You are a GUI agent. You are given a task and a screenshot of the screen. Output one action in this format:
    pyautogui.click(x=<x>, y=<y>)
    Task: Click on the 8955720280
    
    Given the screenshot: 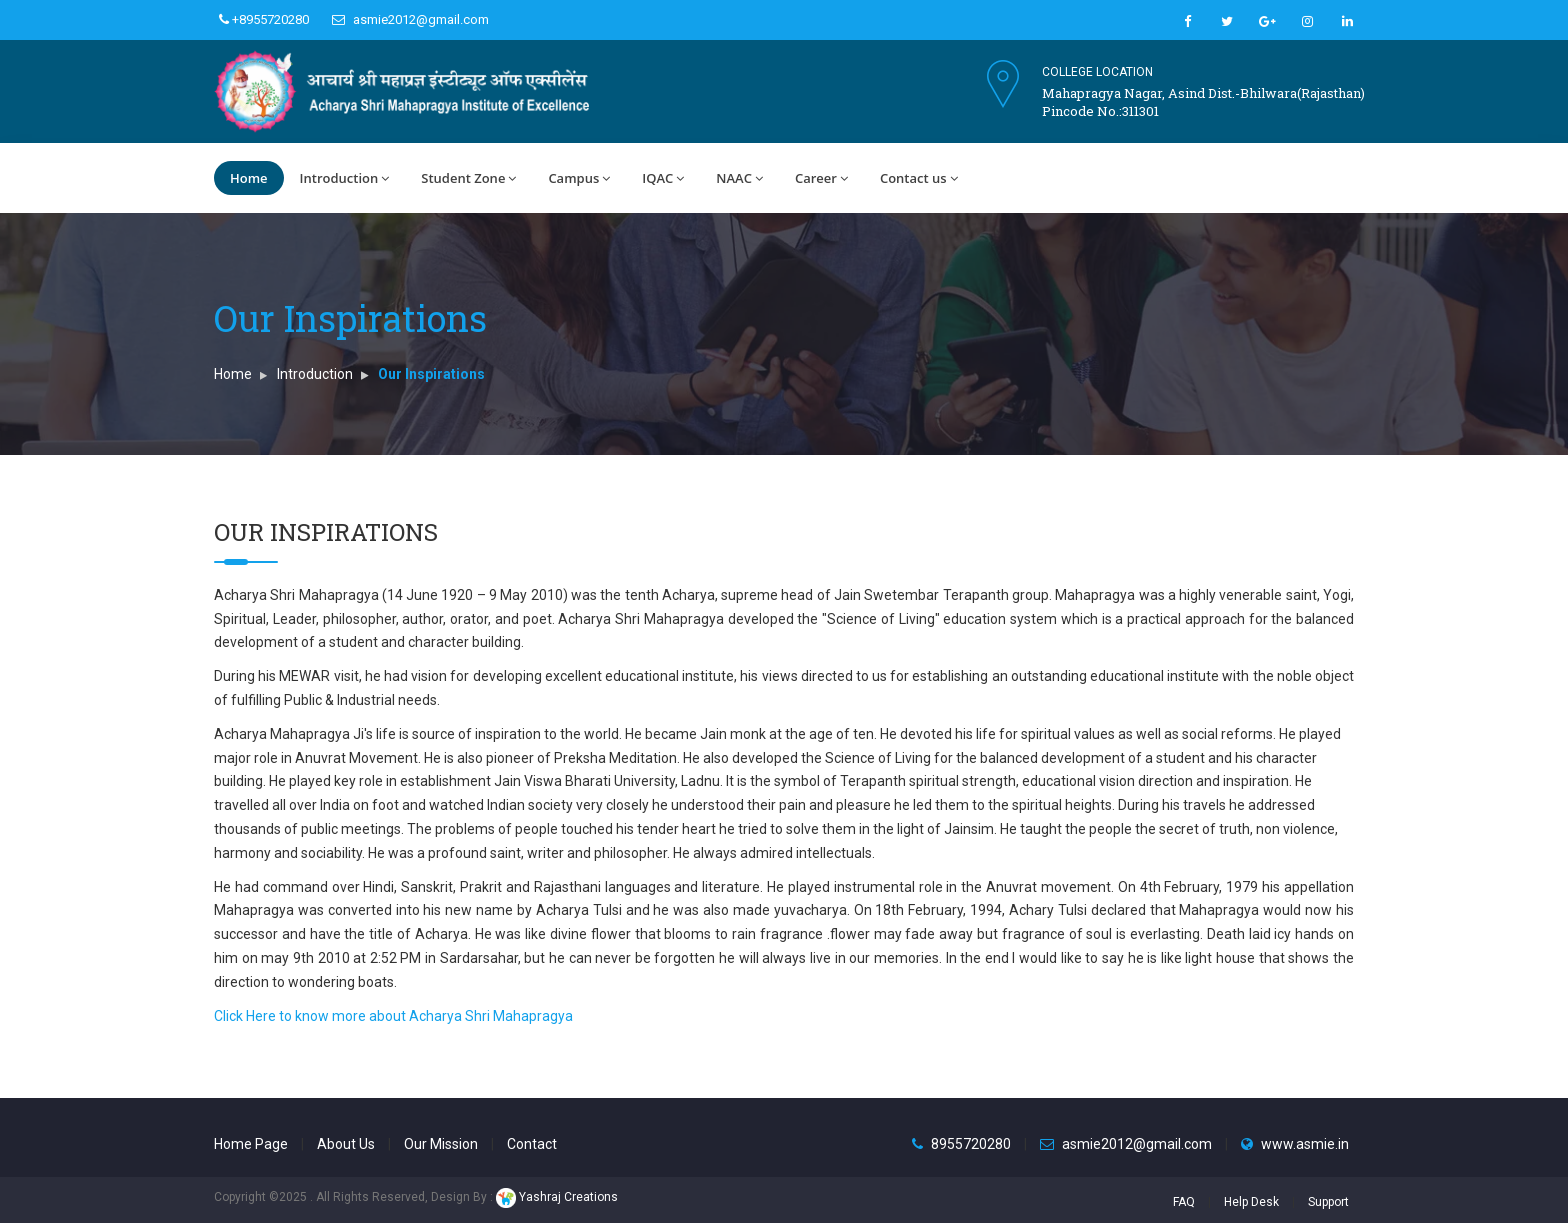 What is the action you would take?
    pyautogui.click(x=971, y=1144)
    